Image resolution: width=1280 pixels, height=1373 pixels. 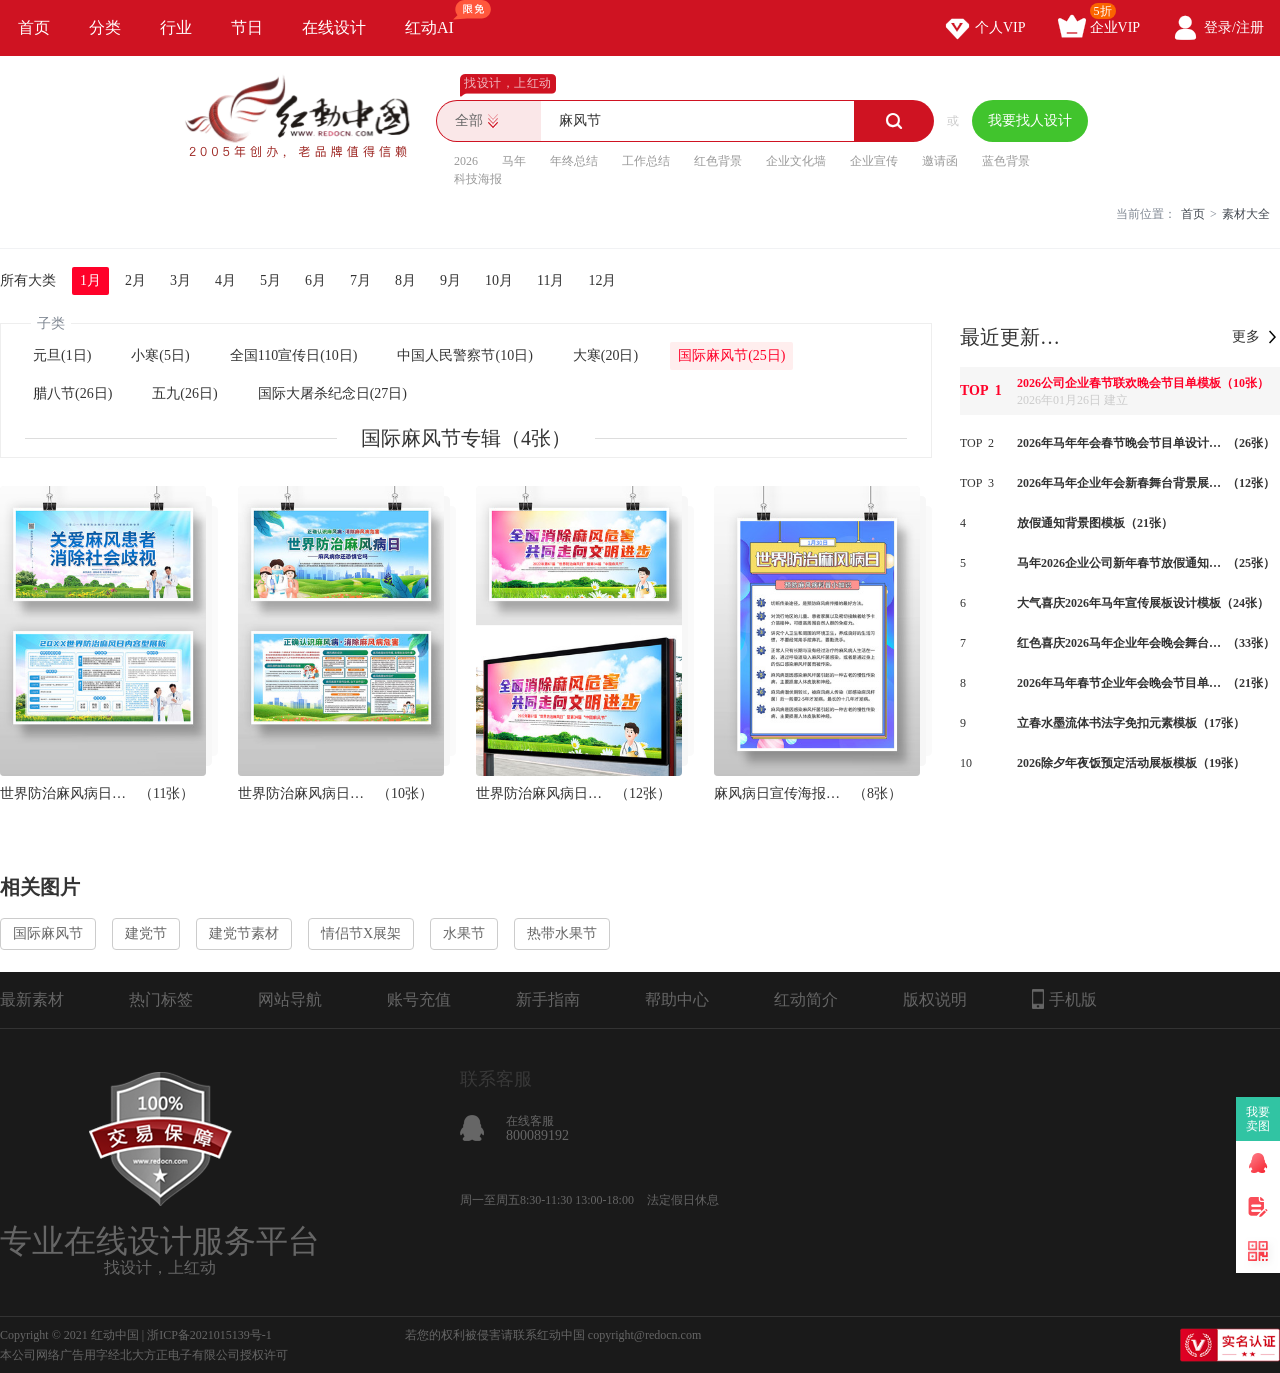 What do you see at coordinates (180, 280) in the screenshot?
I see `3月` at bounding box center [180, 280].